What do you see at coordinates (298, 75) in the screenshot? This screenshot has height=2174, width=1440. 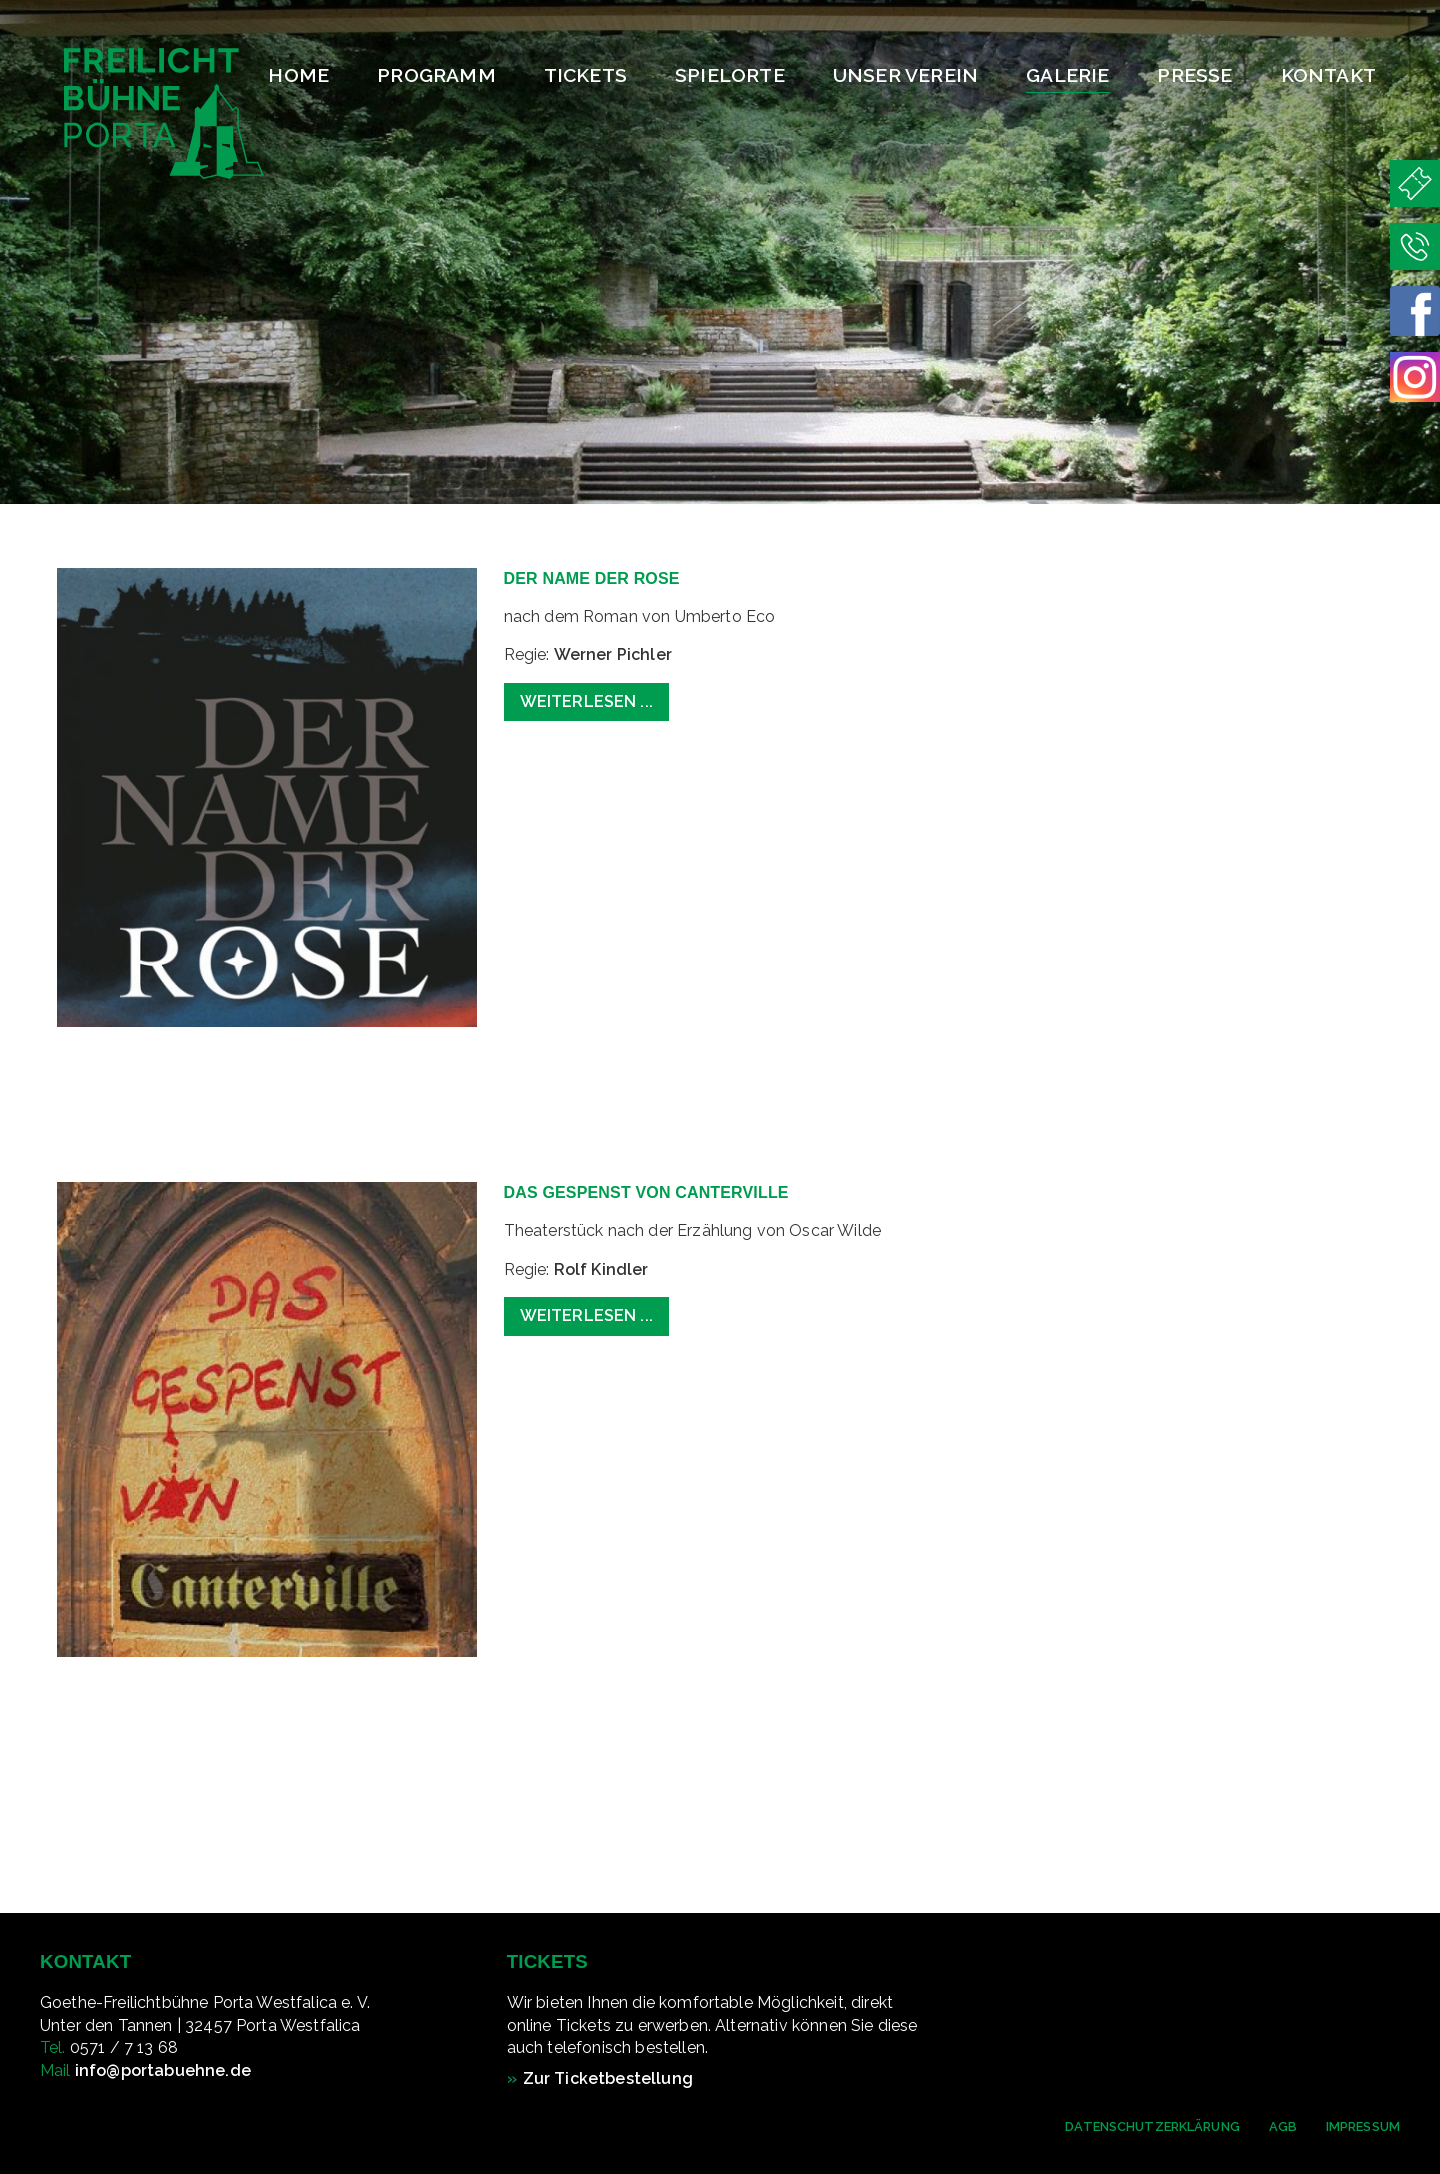 I see `Home` at bounding box center [298, 75].